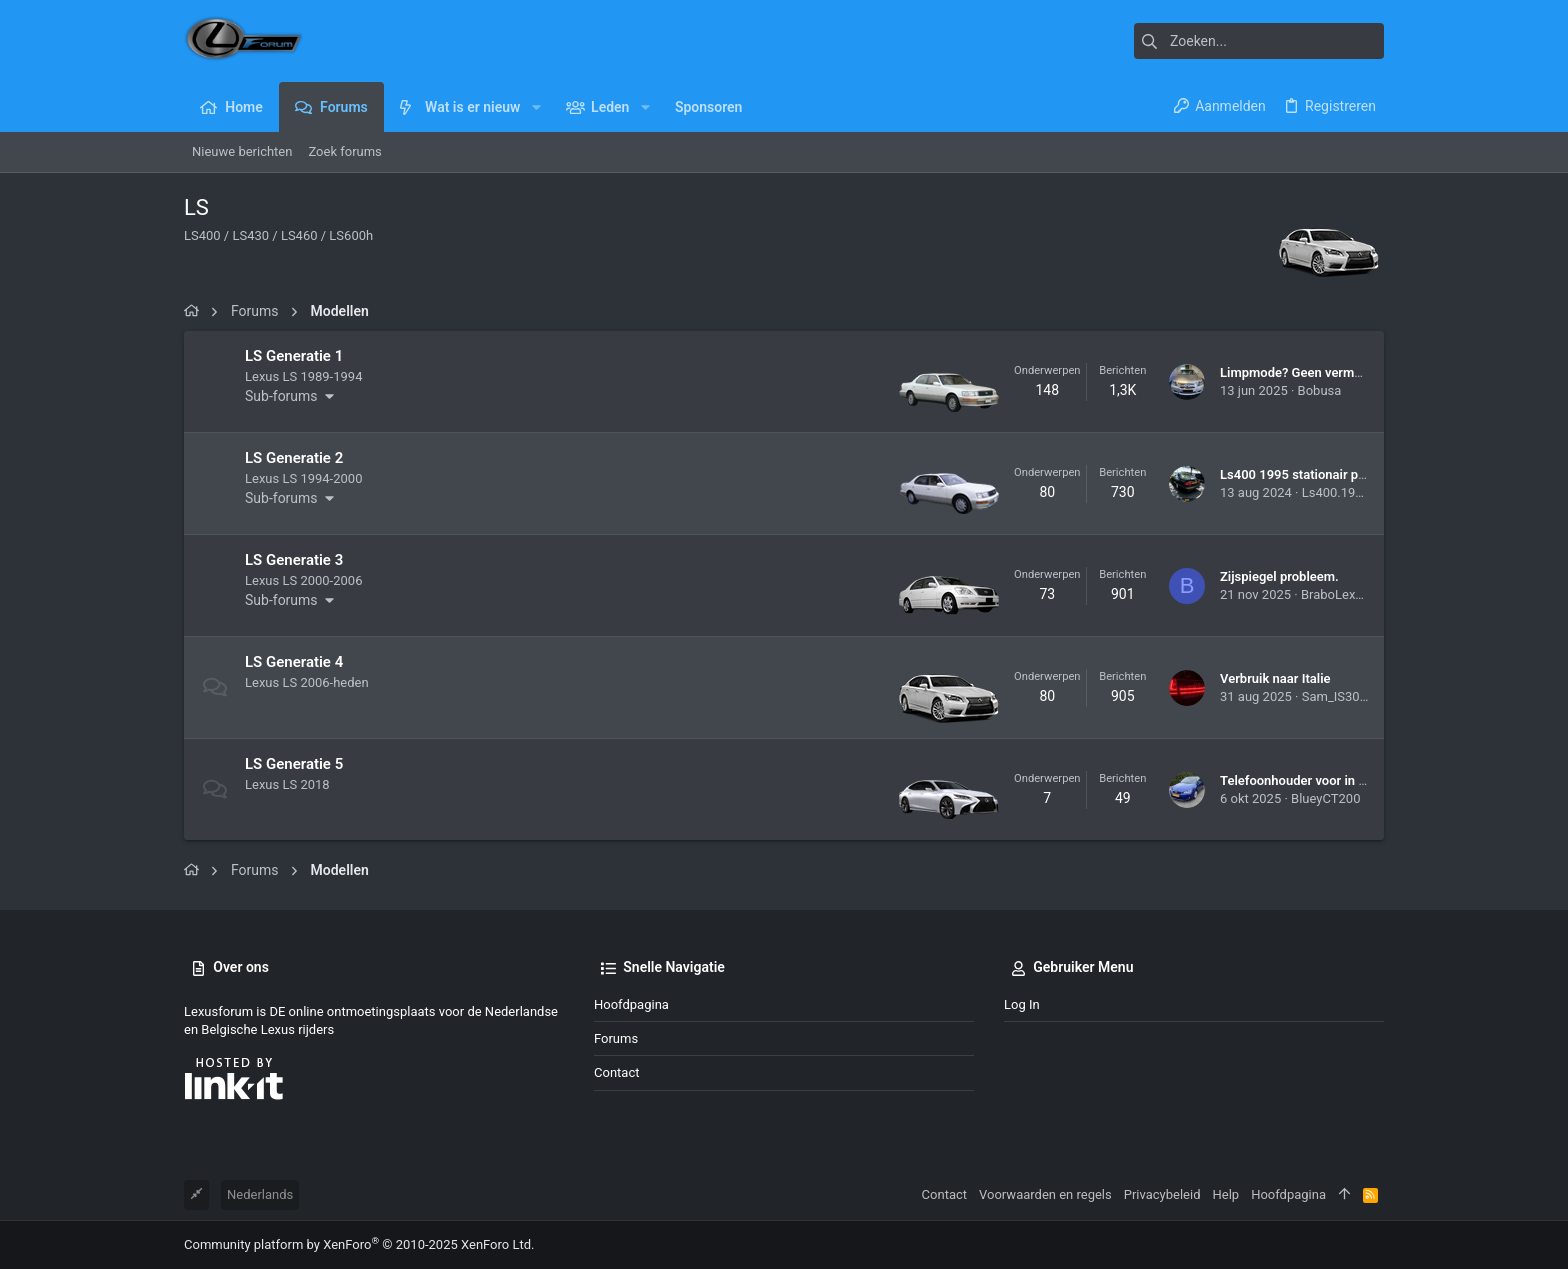 The width and height of the screenshot is (1568, 1269). I want to click on Sam_IS300h, so click(1338, 696).